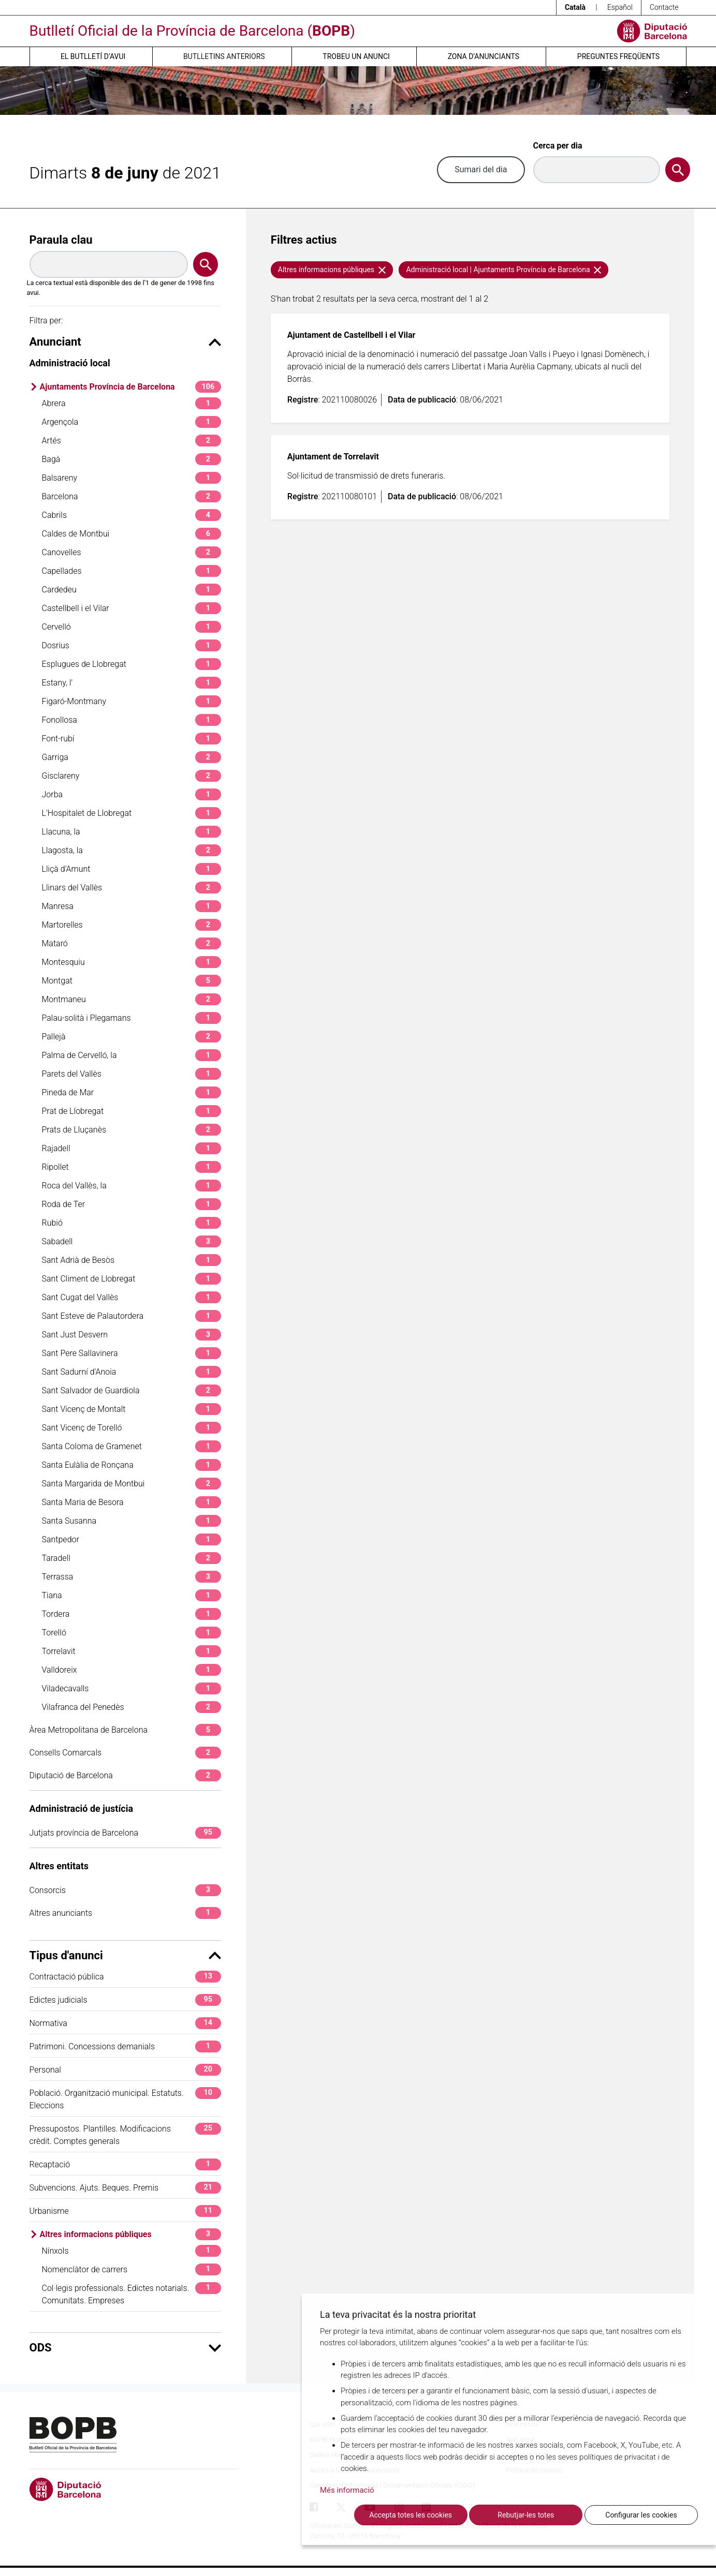  I want to click on L'Hospitalet de Llobregat, so click(131, 813).